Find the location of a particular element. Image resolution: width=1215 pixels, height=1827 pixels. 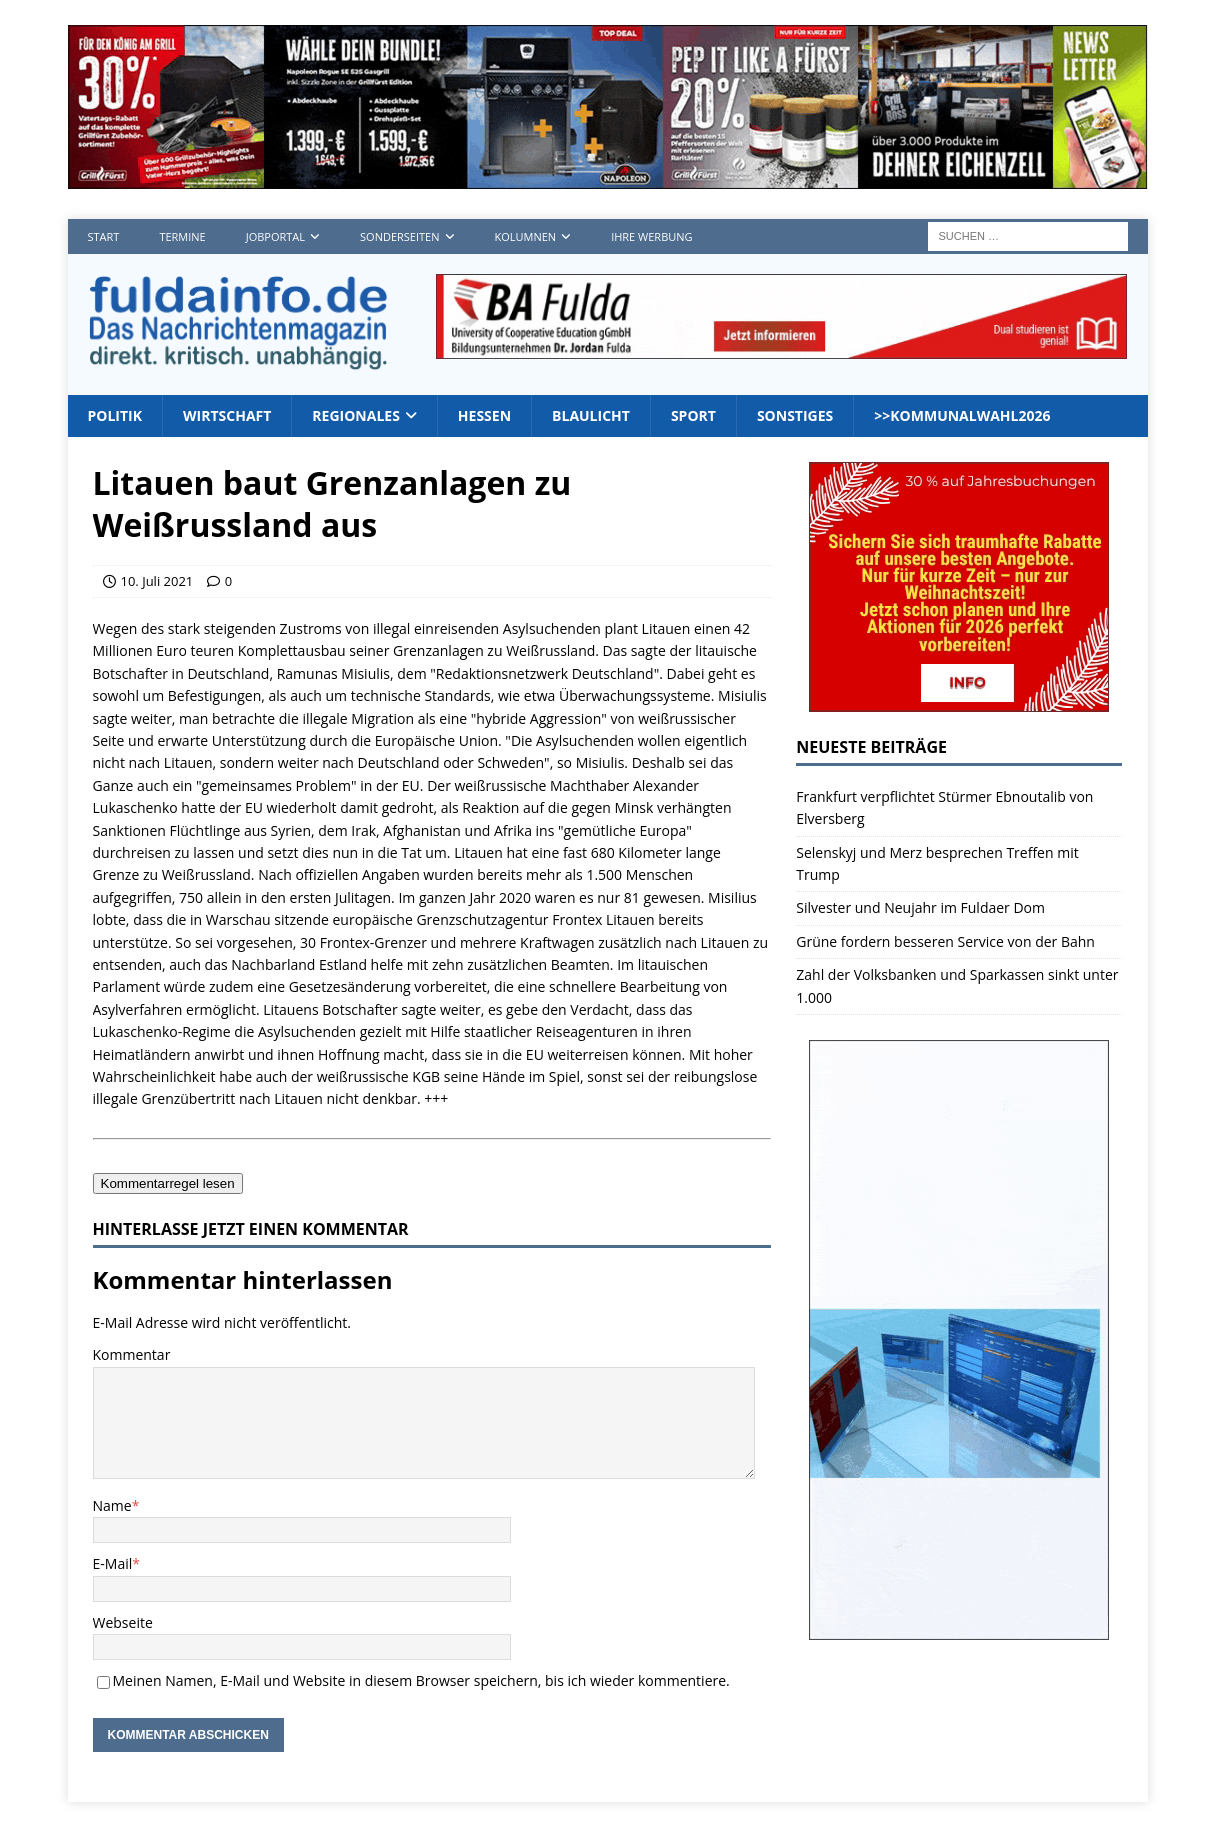

10. Juli 2021 is located at coordinates (157, 581).